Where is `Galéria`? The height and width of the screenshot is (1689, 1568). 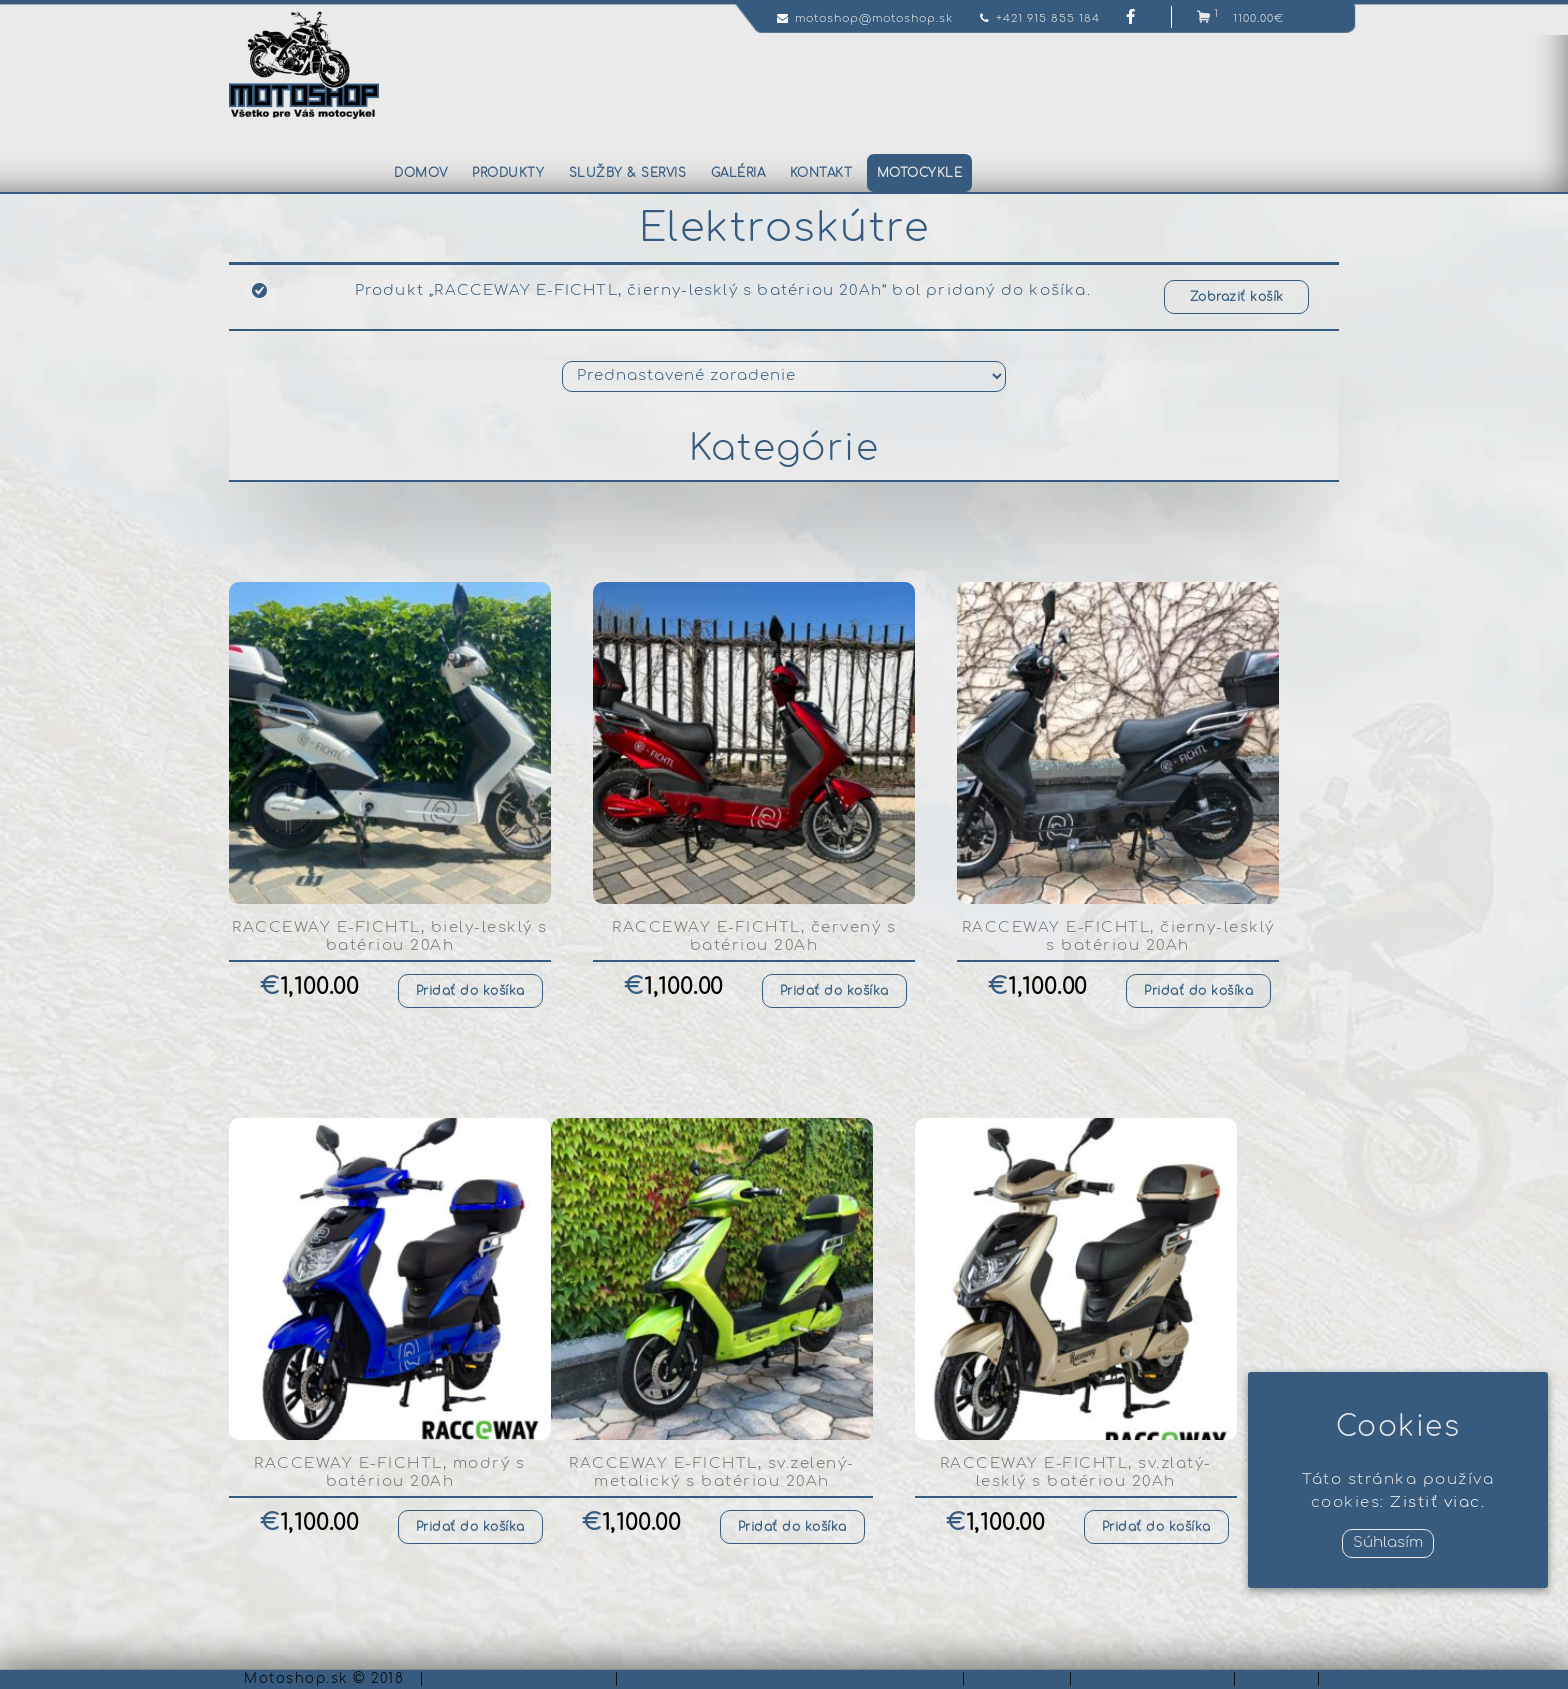 Galéria is located at coordinates (738, 173).